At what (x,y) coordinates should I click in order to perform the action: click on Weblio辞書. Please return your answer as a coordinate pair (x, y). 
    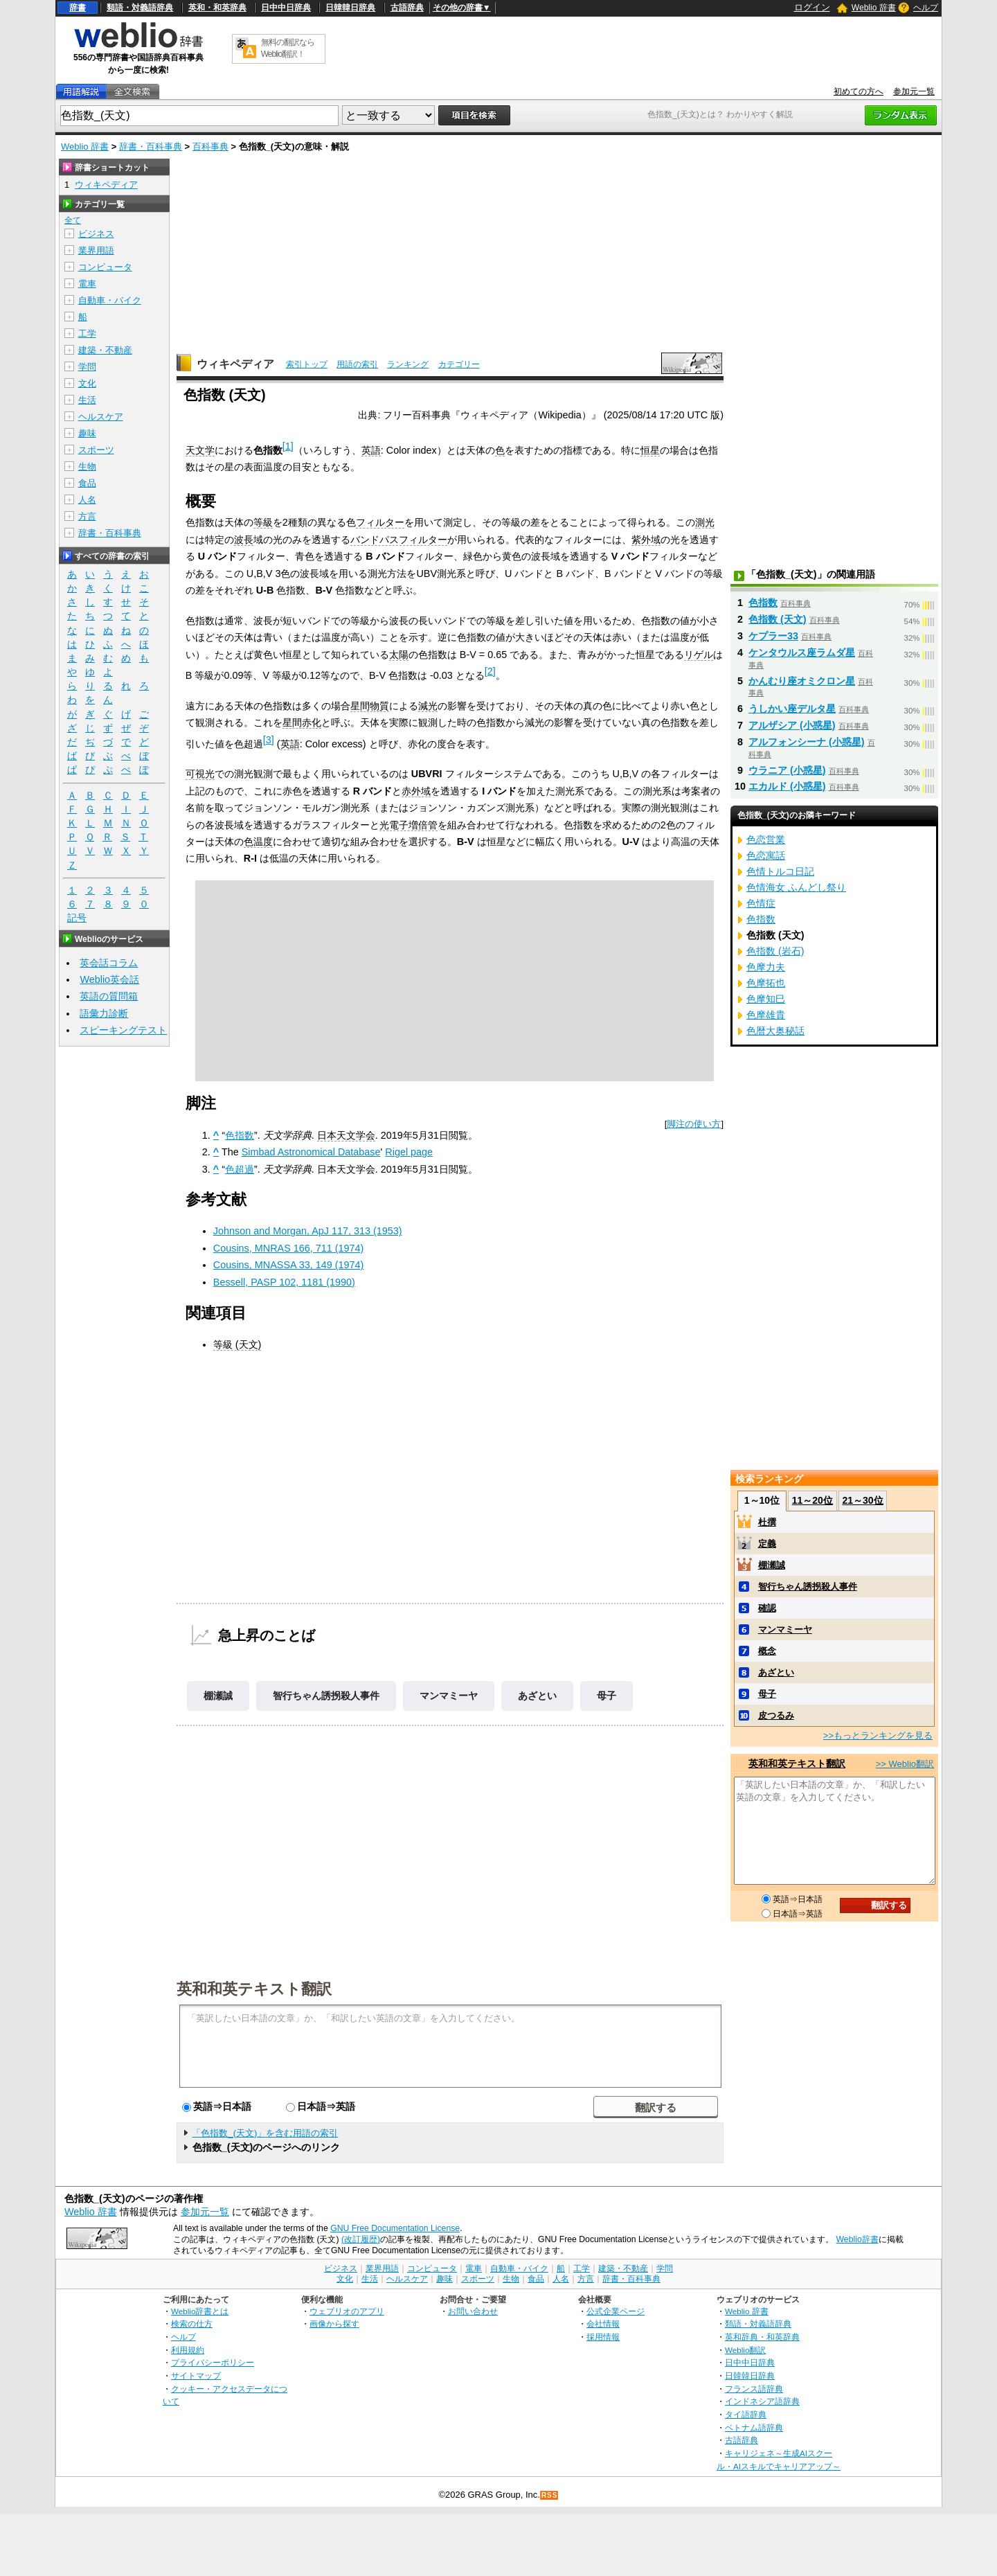
    Looking at the image, I should click on (857, 2239).